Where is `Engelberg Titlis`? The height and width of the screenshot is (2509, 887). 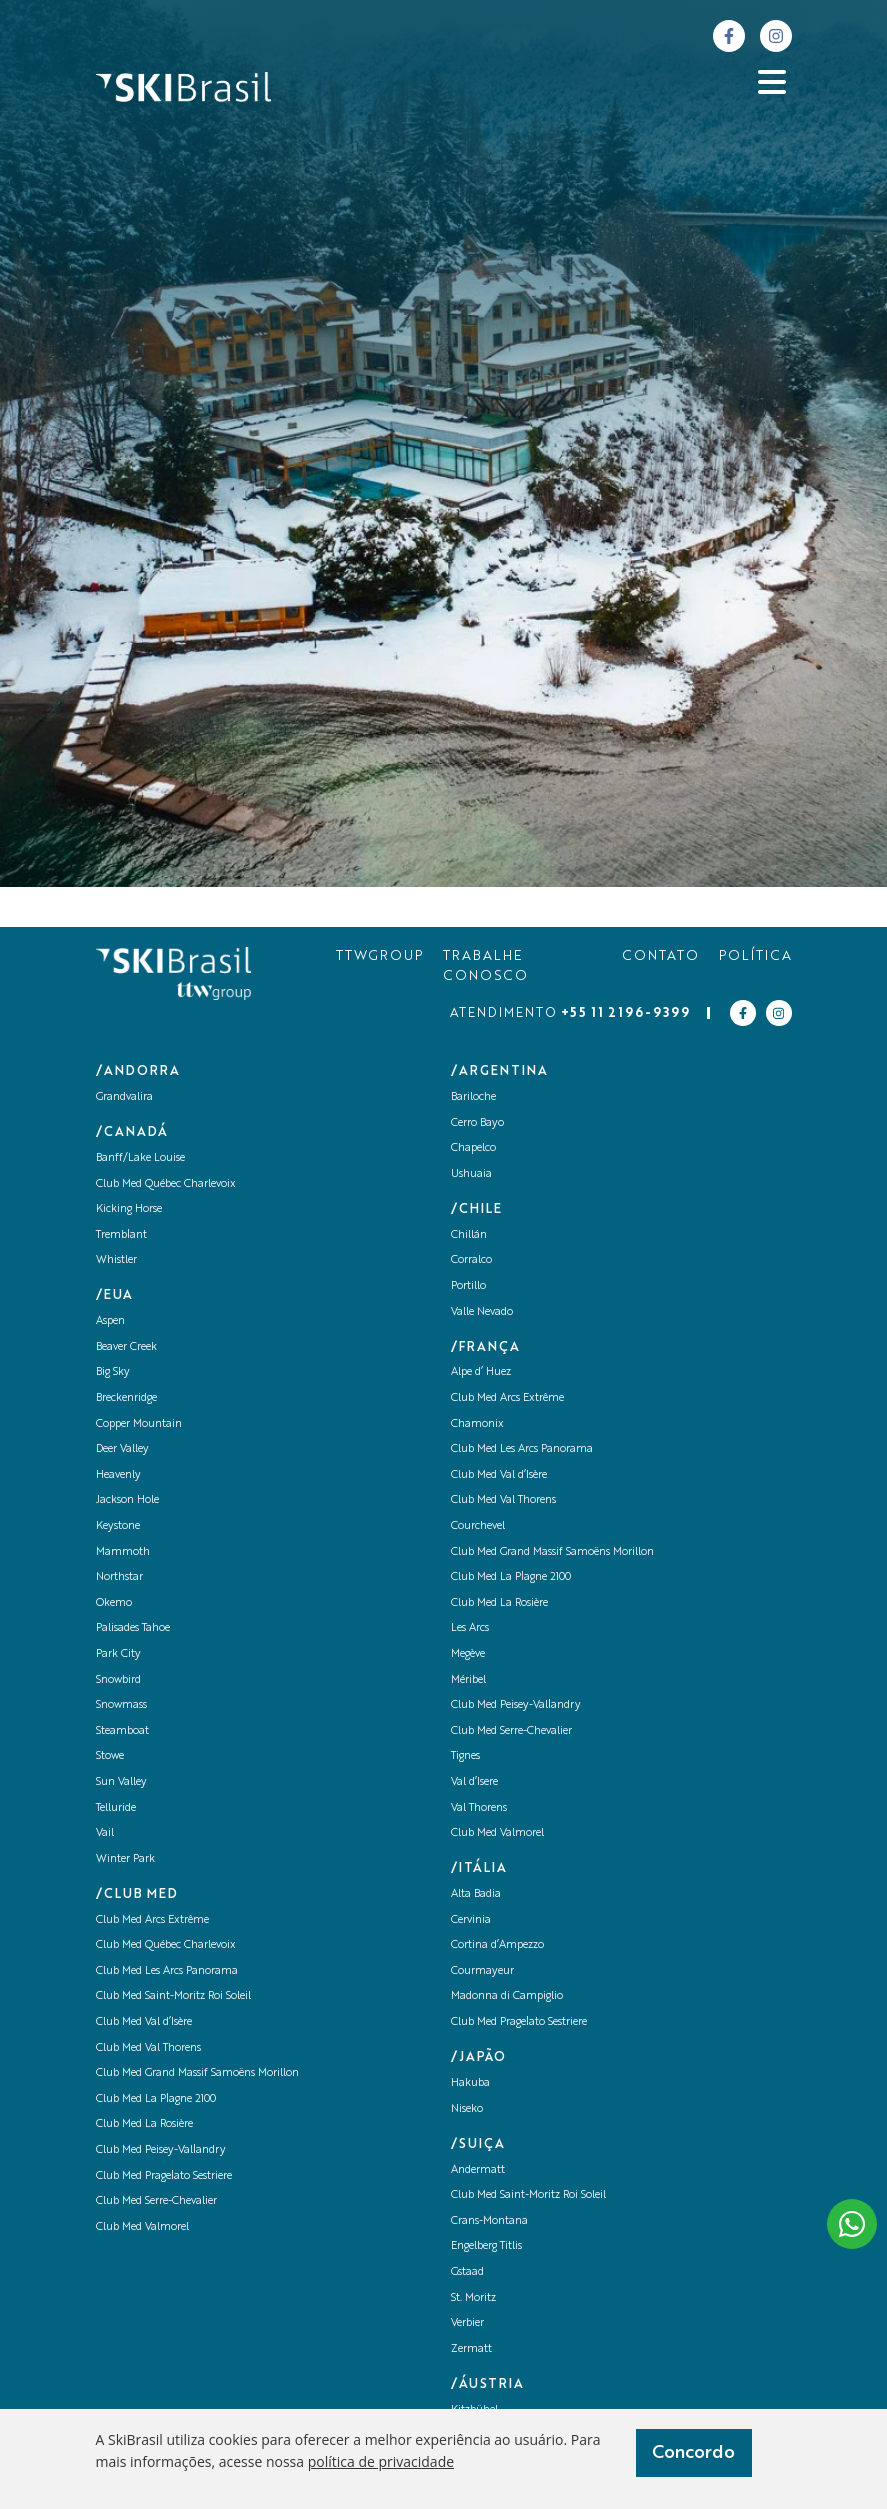 Engelberg Titlis is located at coordinates (486, 2246).